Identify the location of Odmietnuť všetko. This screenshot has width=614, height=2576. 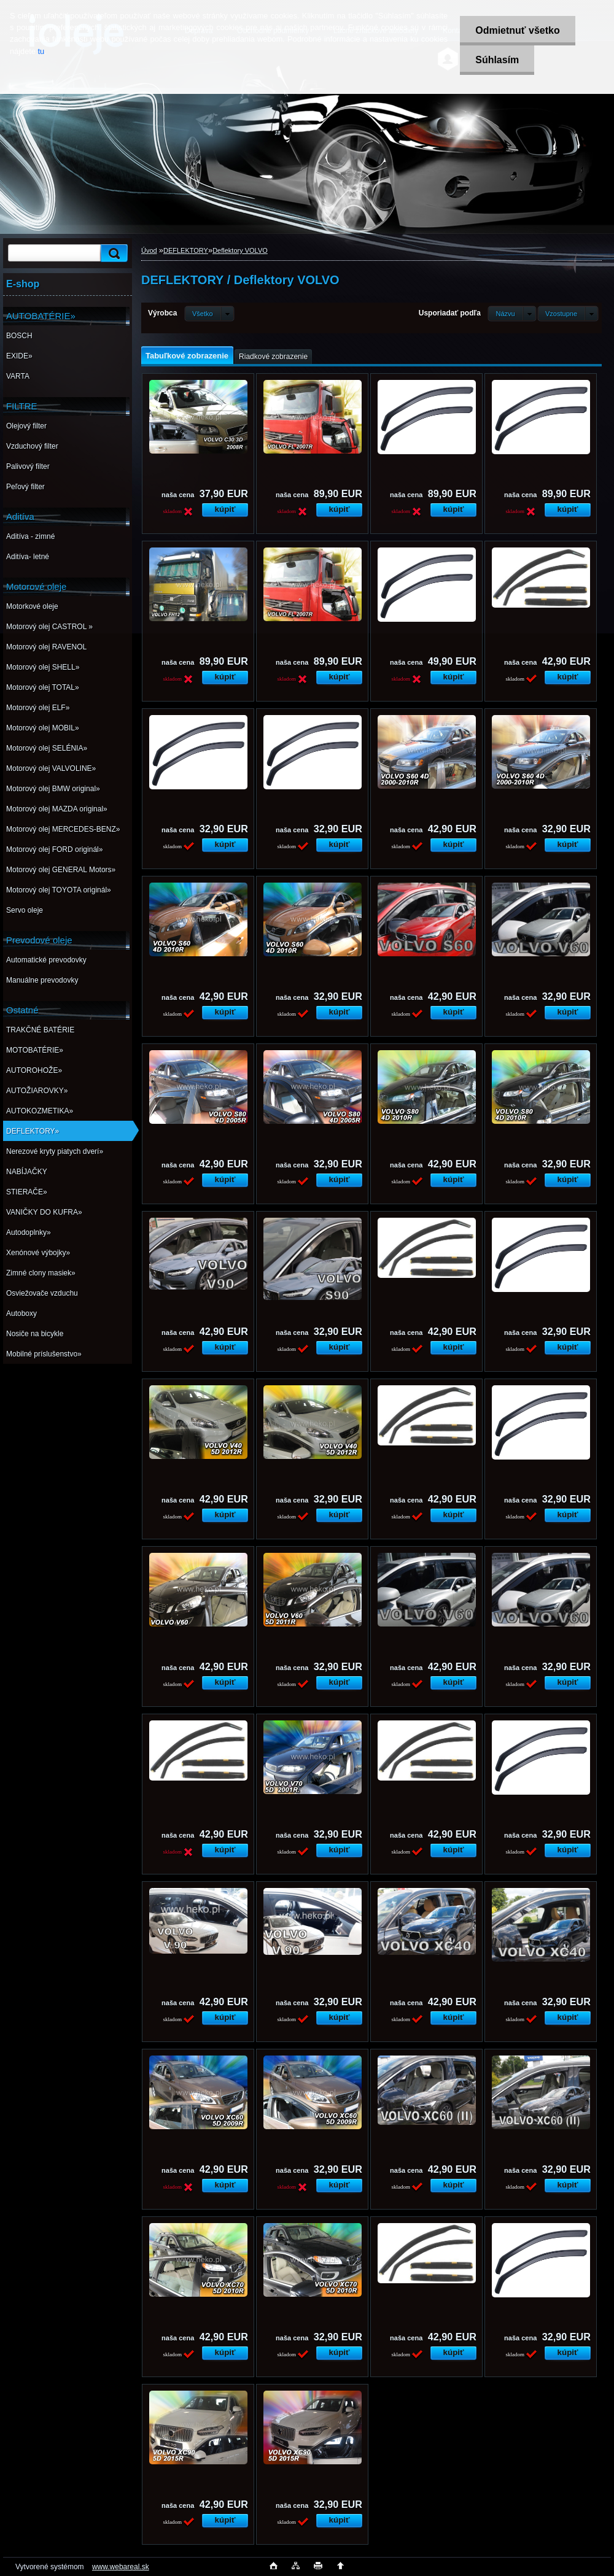
(517, 30).